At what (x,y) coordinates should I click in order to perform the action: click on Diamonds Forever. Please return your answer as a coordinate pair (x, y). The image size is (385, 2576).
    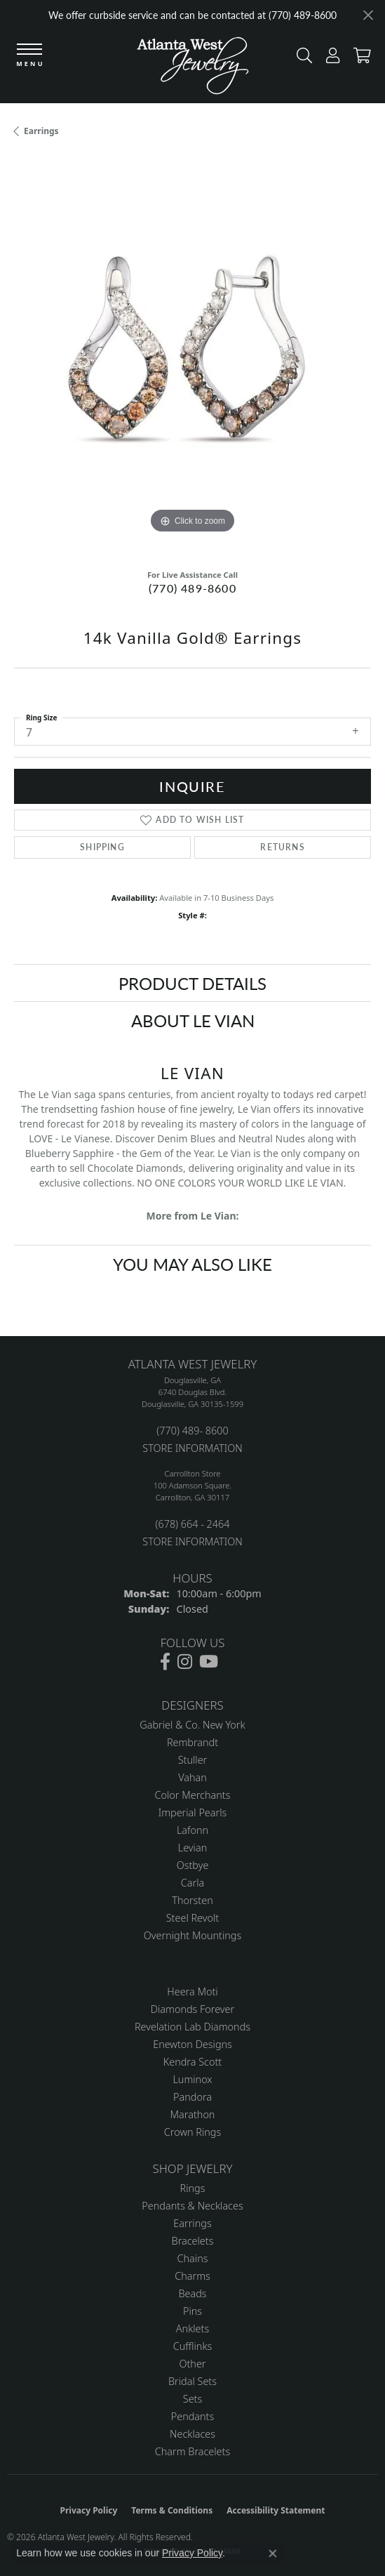
    Looking at the image, I should click on (192, 2009).